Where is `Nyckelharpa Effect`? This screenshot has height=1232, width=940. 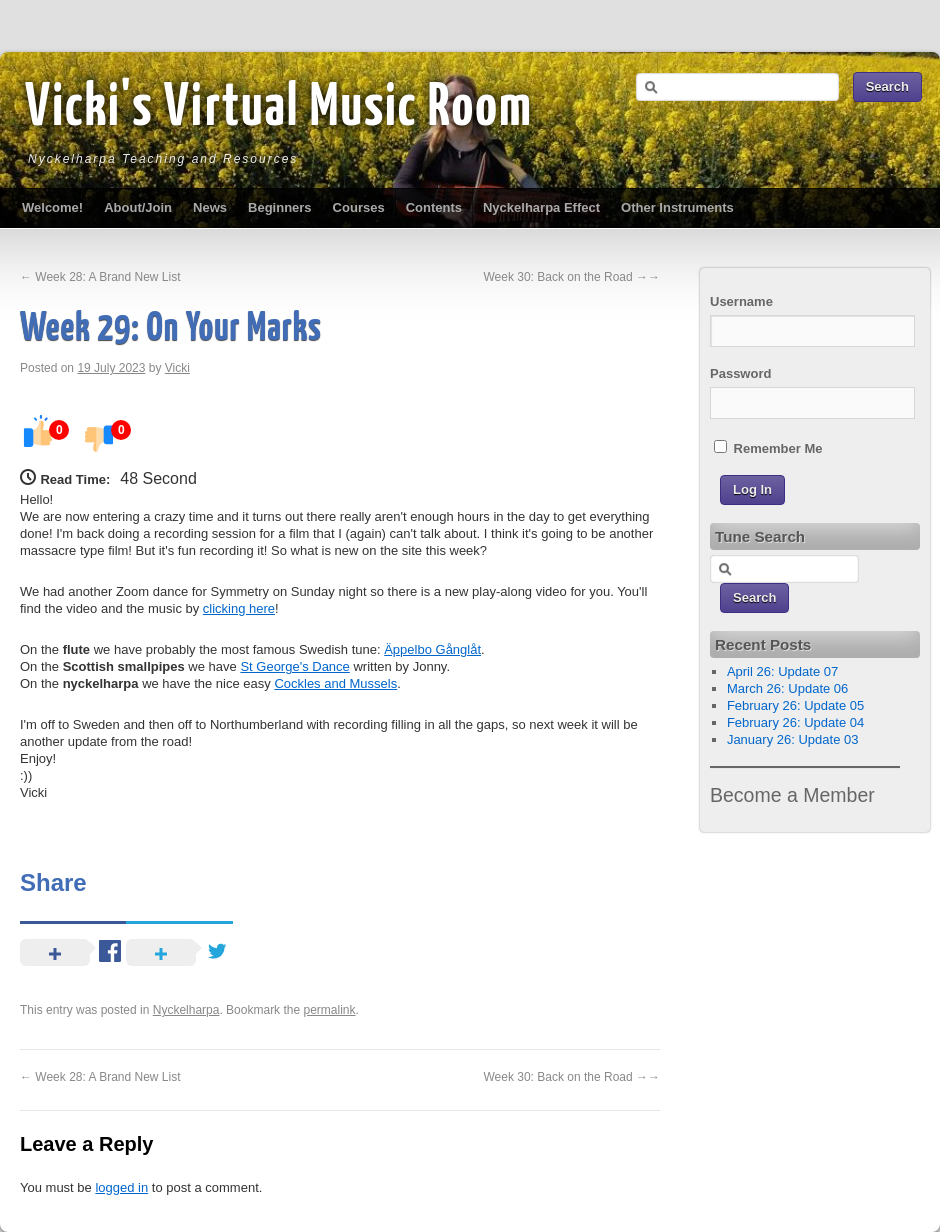
Nyckelharpa Effect is located at coordinates (541, 207).